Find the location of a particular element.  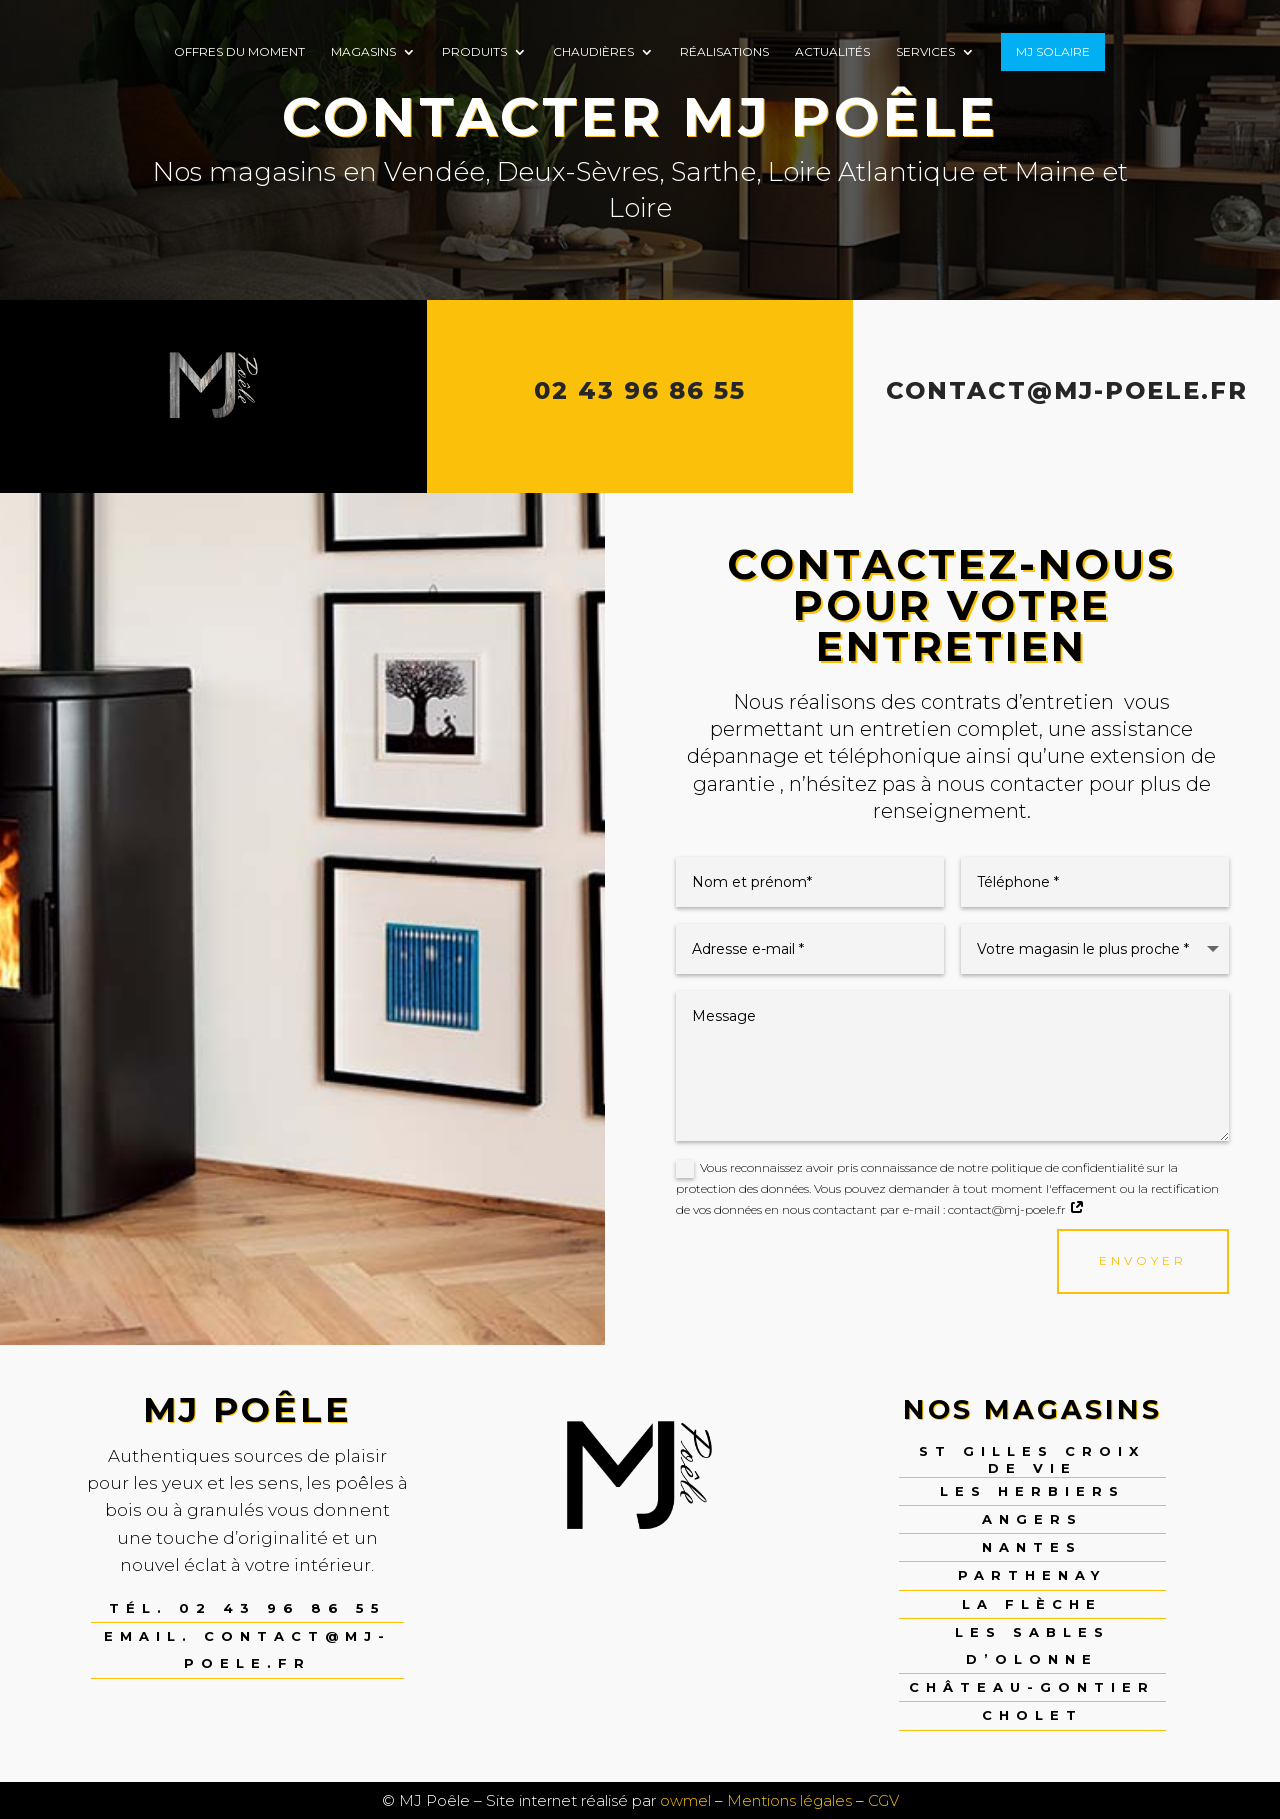

Actualités is located at coordinates (832, 52).